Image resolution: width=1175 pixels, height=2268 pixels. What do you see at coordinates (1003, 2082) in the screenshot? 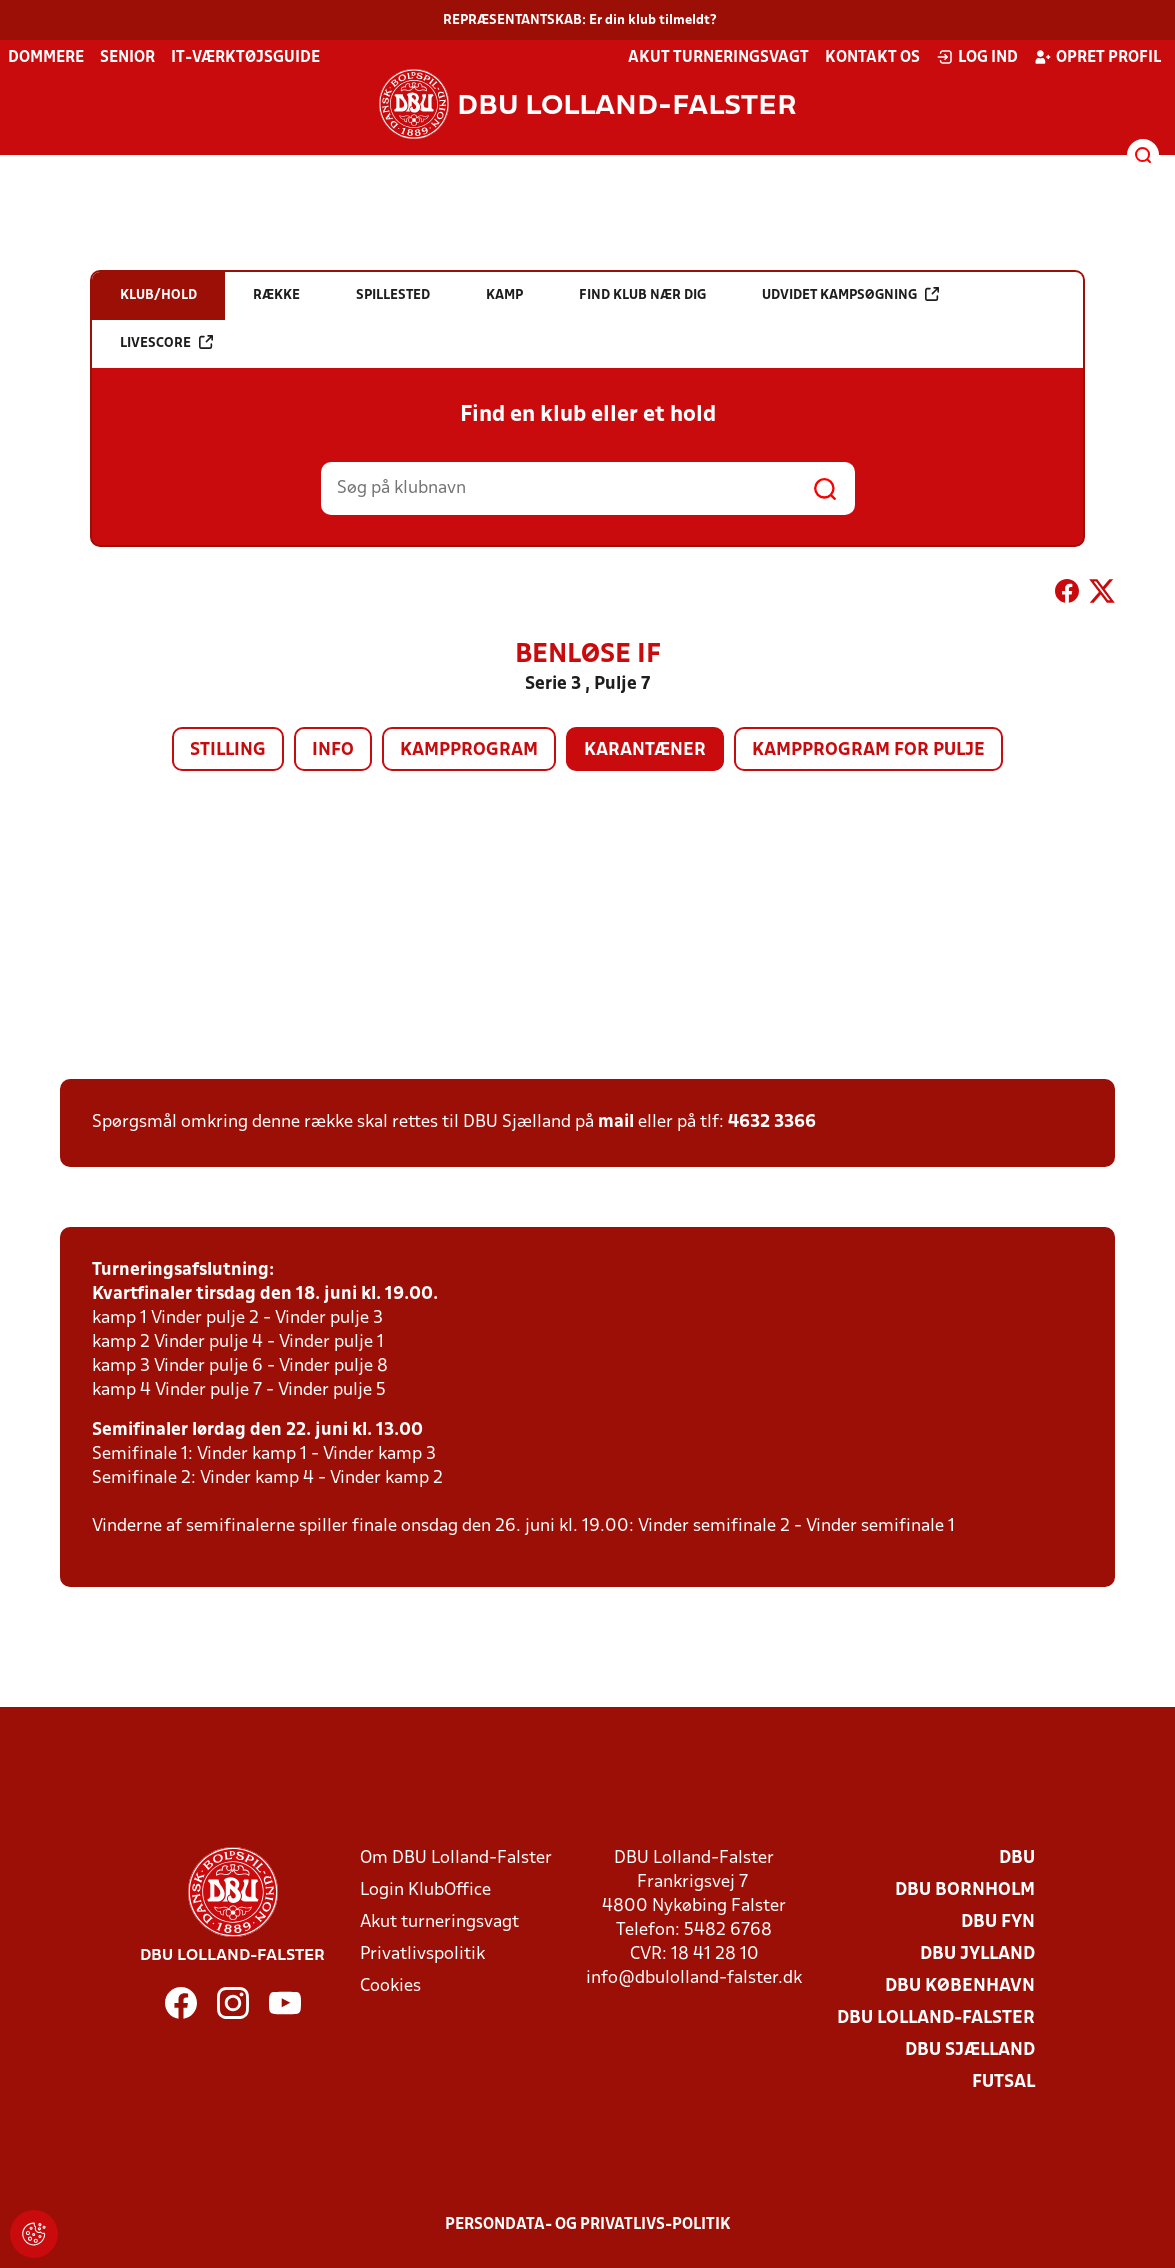
I see `Futsal` at bounding box center [1003, 2082].